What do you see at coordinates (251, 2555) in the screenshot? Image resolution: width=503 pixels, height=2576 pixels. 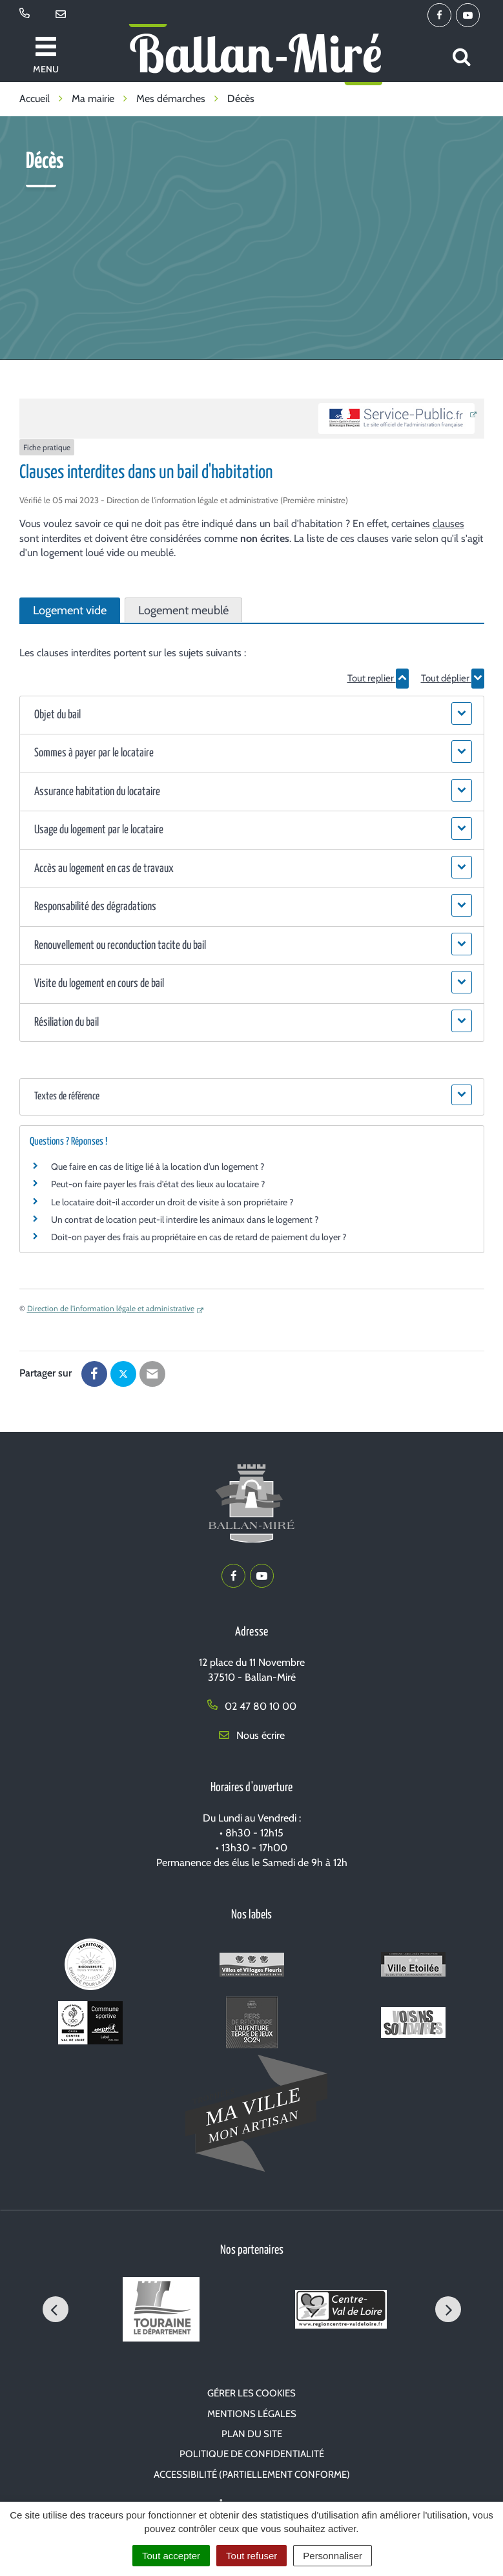 I see `Tout refuser [Cookies : Tout refuser]` at bounding box center [251, 2555].